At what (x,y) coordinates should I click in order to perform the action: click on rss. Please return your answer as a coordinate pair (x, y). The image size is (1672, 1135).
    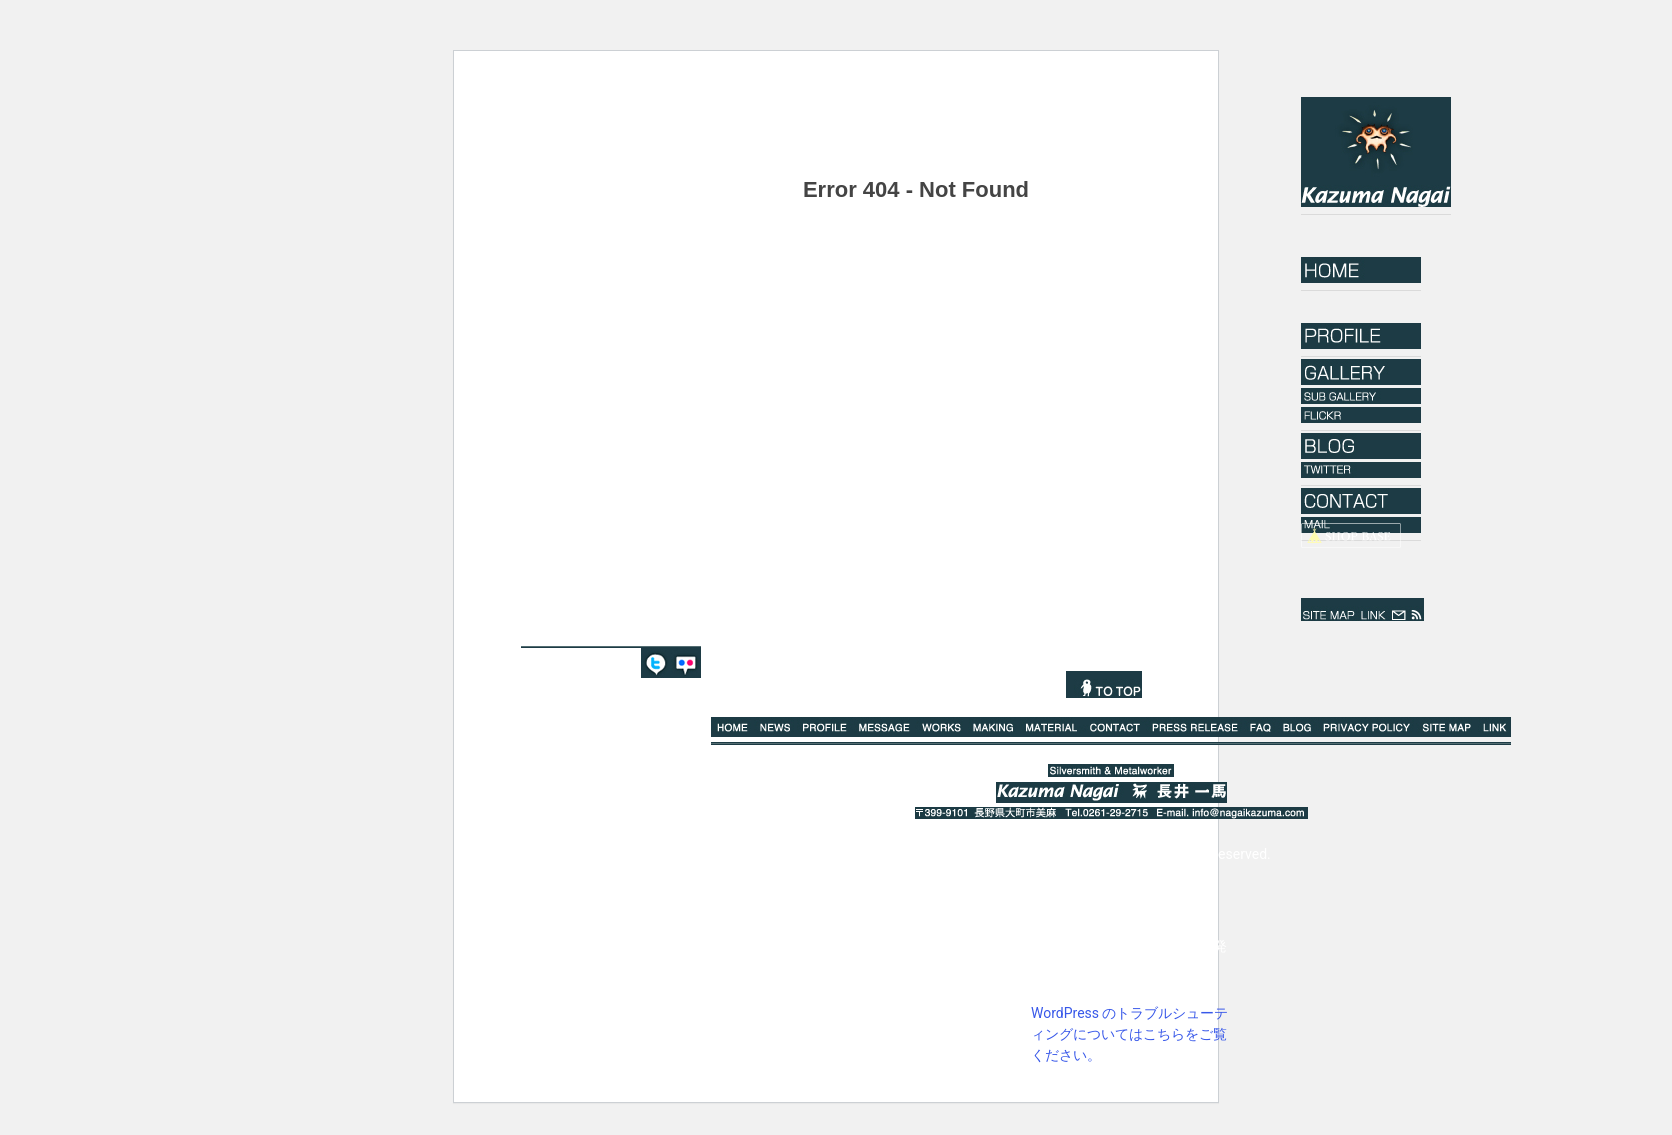
    Looking at the image, I should click on (1416, 609).